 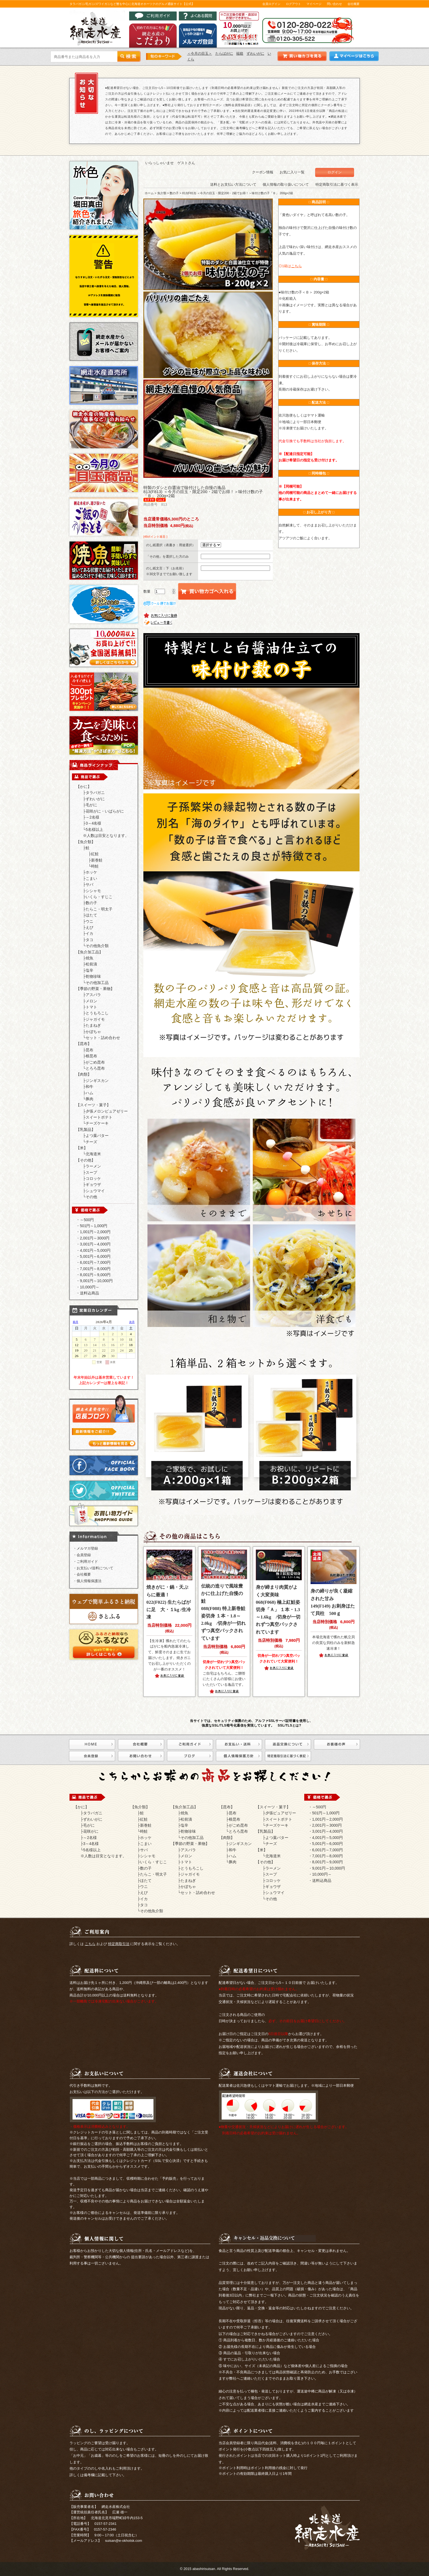 What do you see at coordinates (95, 1068) in the screenshot?
I see `とろろ昆布` at bounding box center [95, 1068].